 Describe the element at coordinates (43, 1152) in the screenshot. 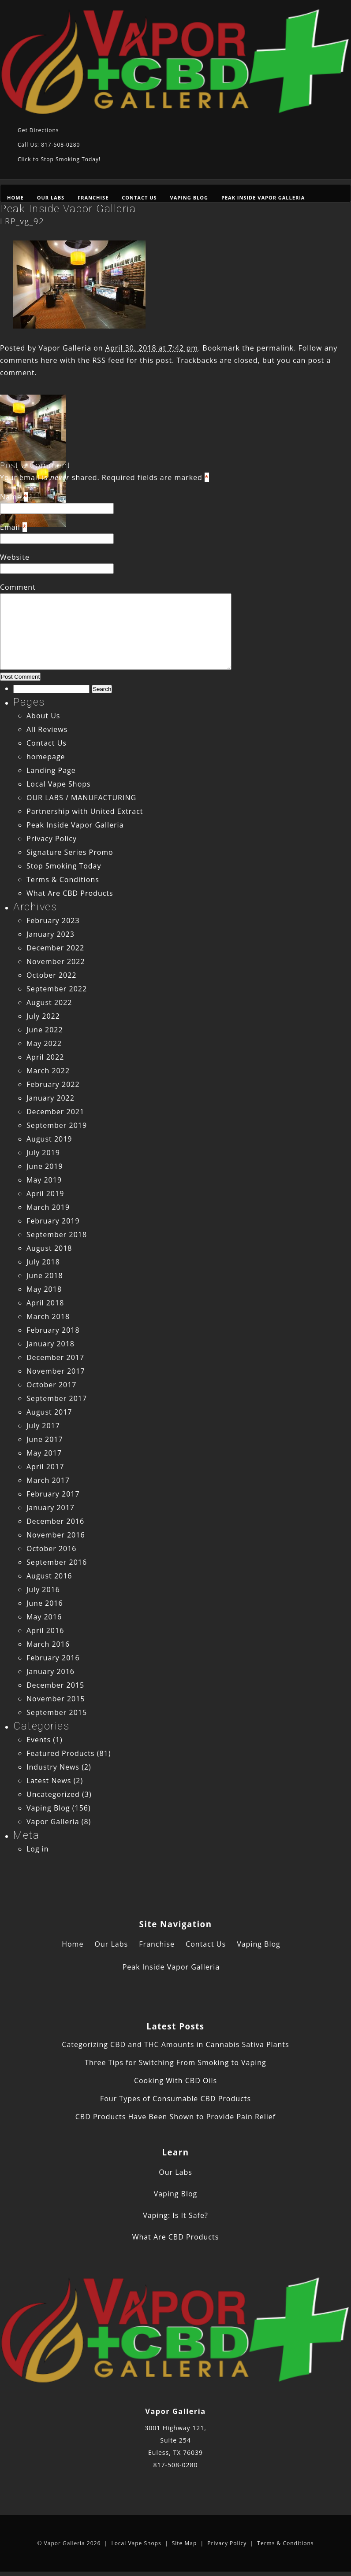

I see `July 2019` at that location.